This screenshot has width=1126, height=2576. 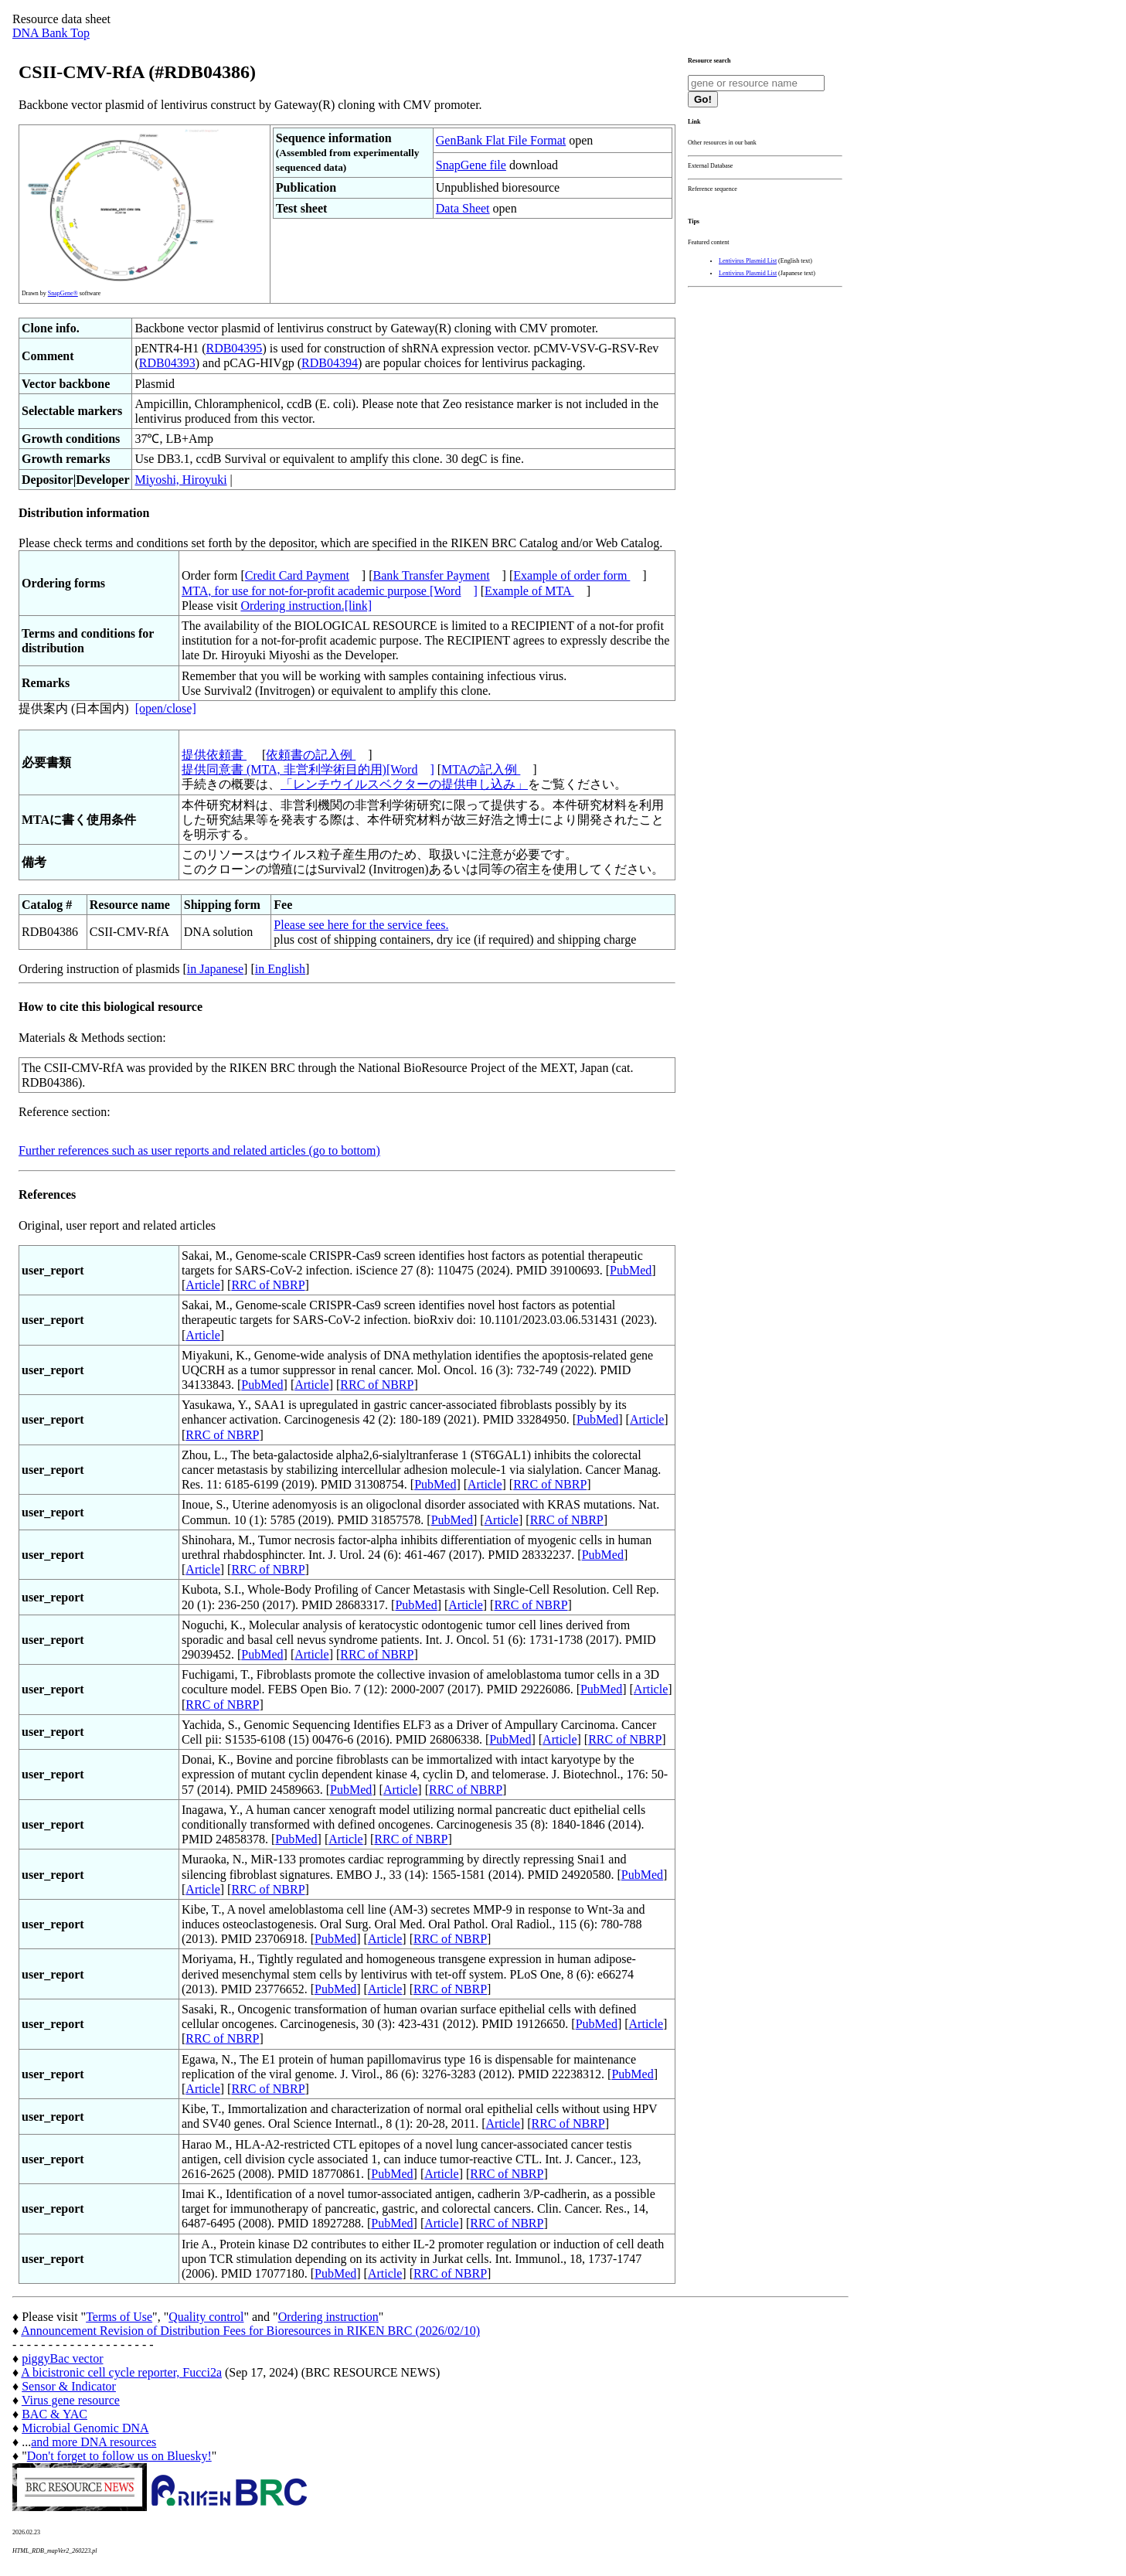 What do you see at coordinates (71, 2400) in the screenshot?
I see `Virus gene resource` at bounding box center [71, 2400].